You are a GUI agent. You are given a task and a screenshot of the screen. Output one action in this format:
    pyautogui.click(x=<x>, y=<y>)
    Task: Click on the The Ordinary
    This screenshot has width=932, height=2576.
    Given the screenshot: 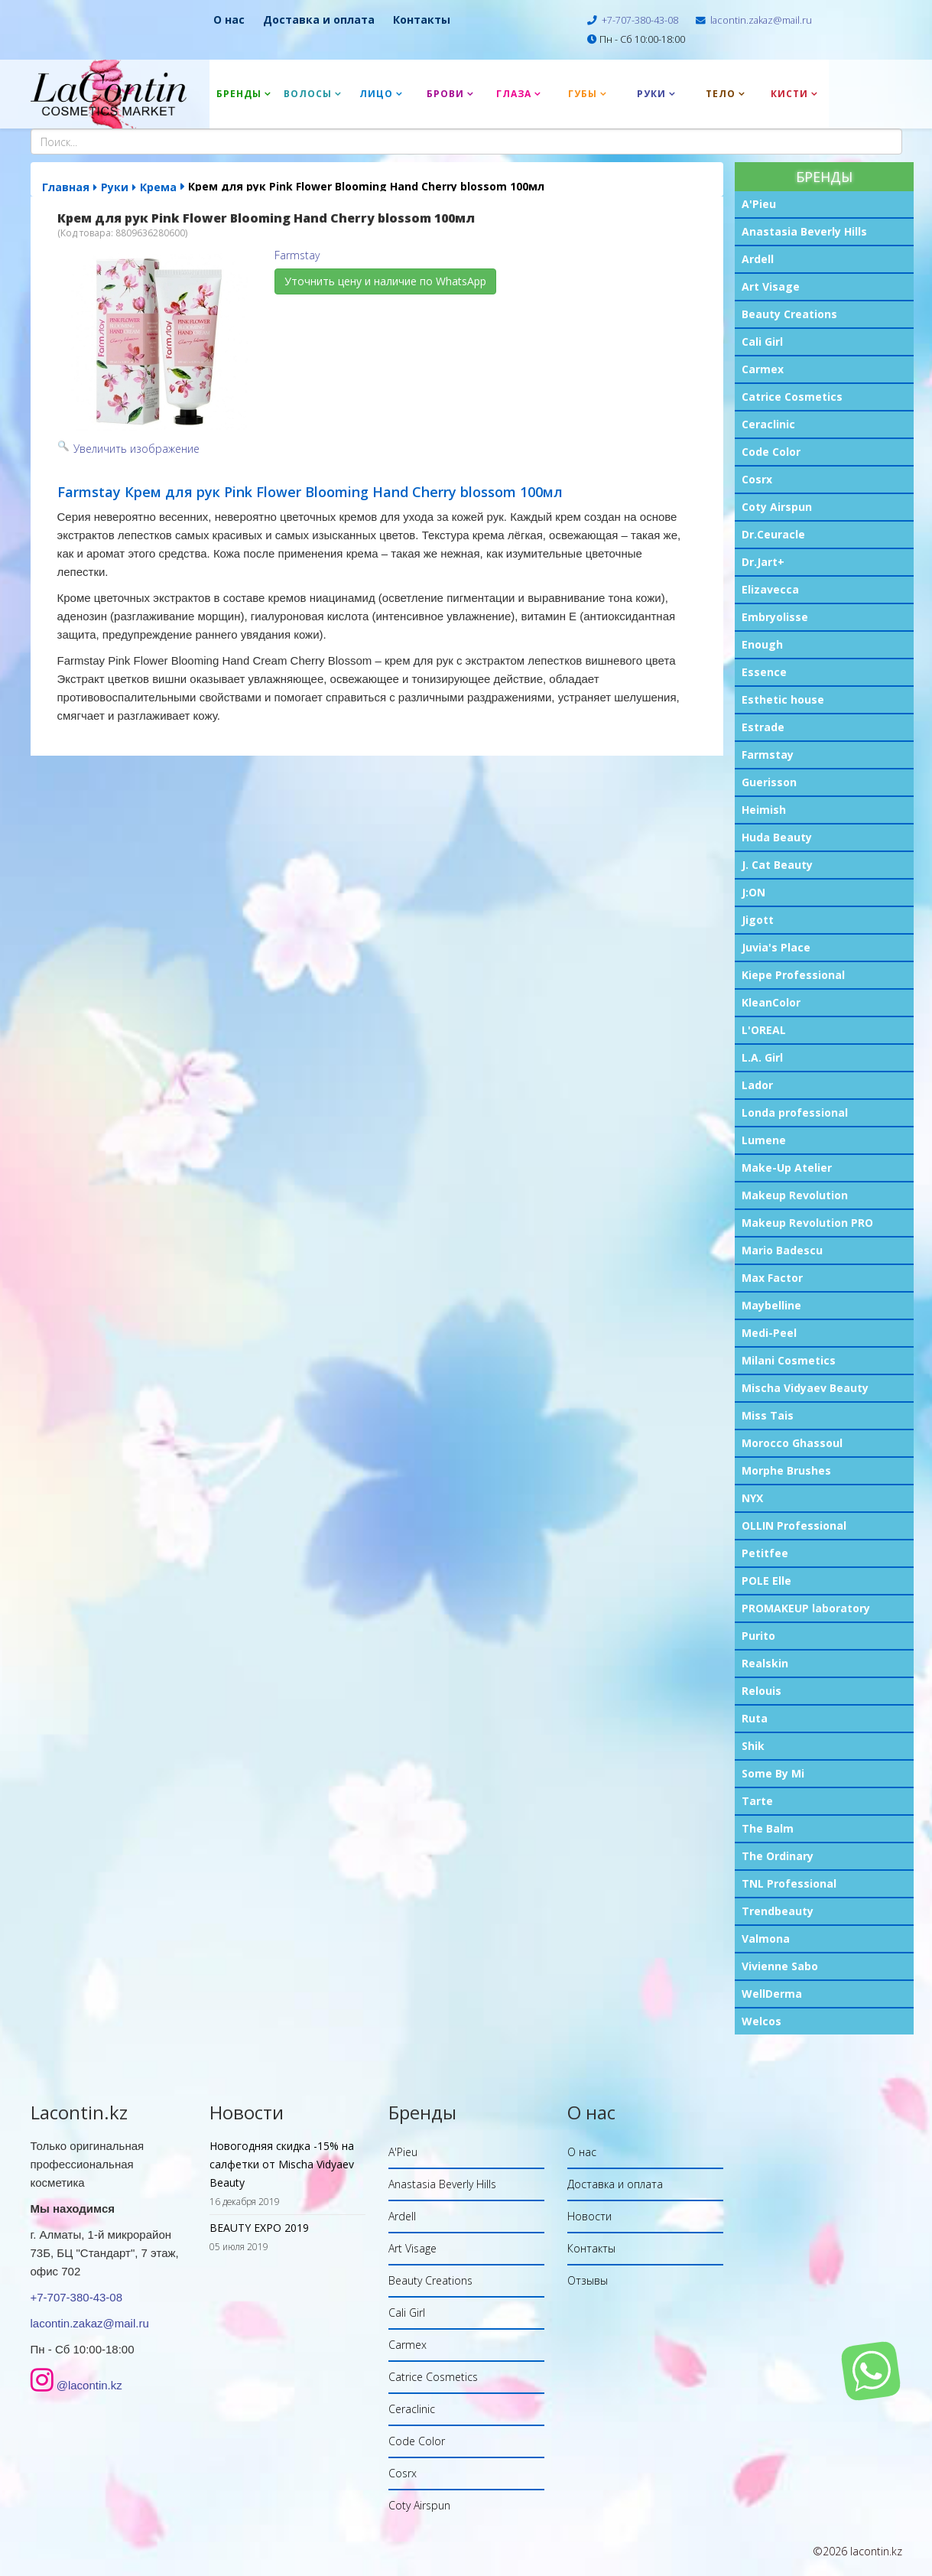 What is the action you would take?
    pyautogui.click(x=777, y=1856)
    